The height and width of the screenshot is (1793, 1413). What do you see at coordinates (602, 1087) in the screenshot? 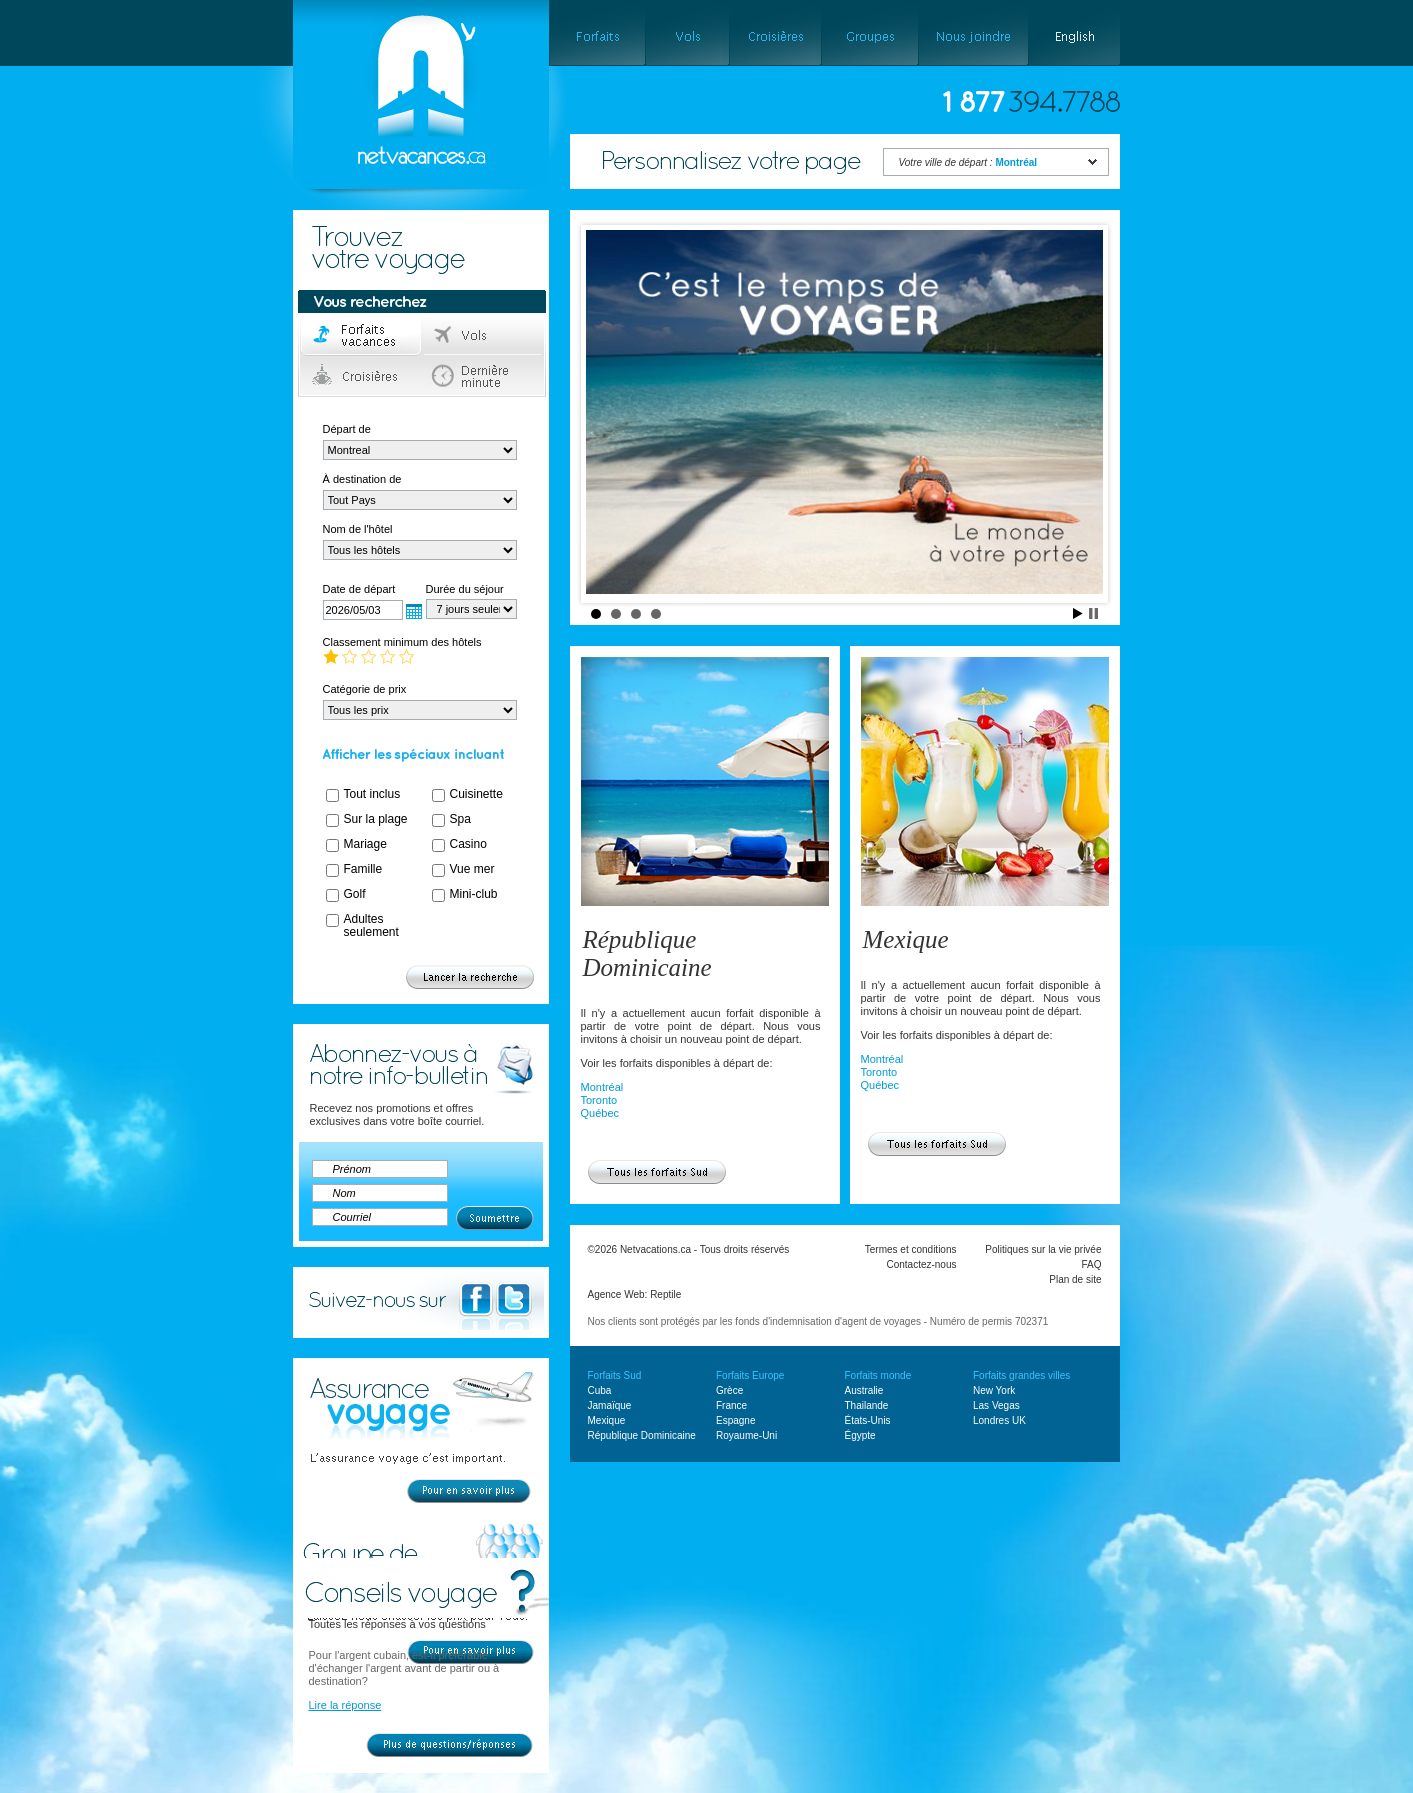
I see `Montréal` at bounding box center [602, 1087].